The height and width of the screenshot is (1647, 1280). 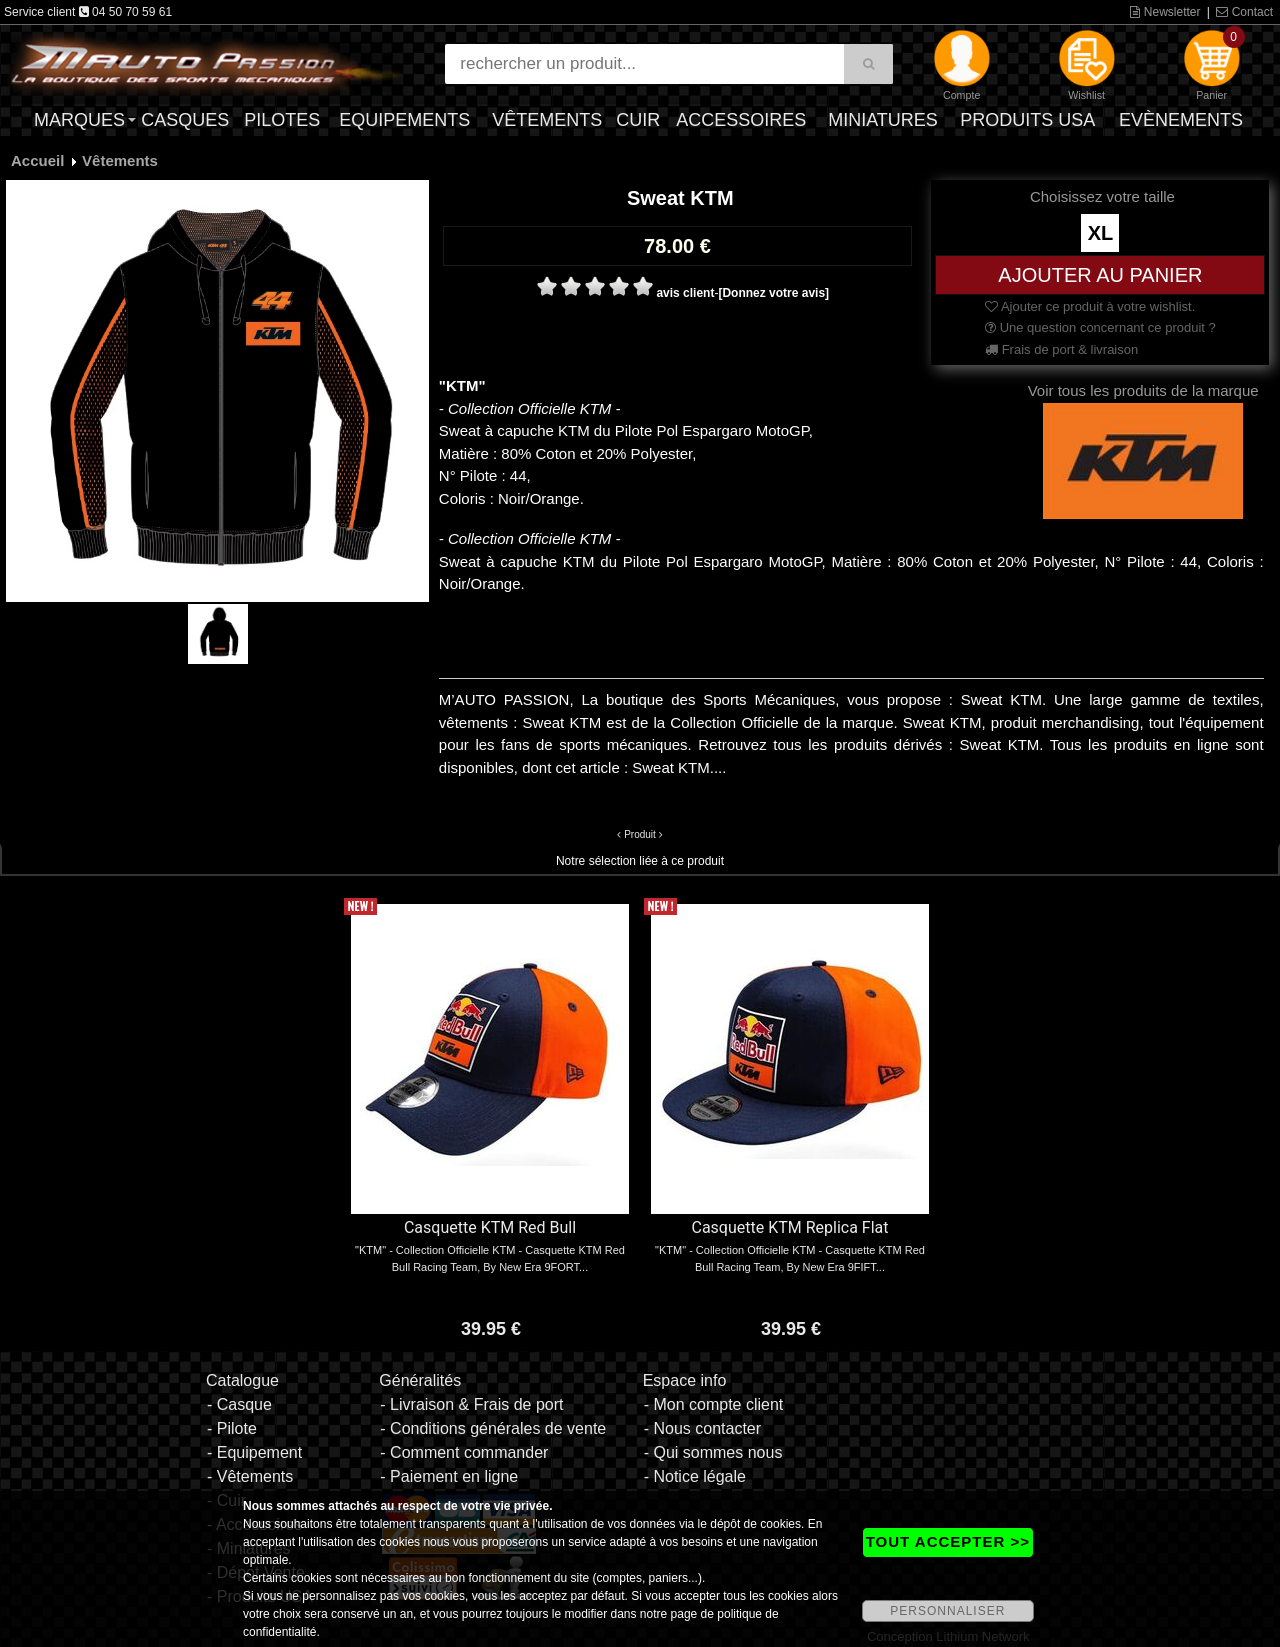 I want to click on TOUT ACCEPTER >>, so click(x=948, y=1541).